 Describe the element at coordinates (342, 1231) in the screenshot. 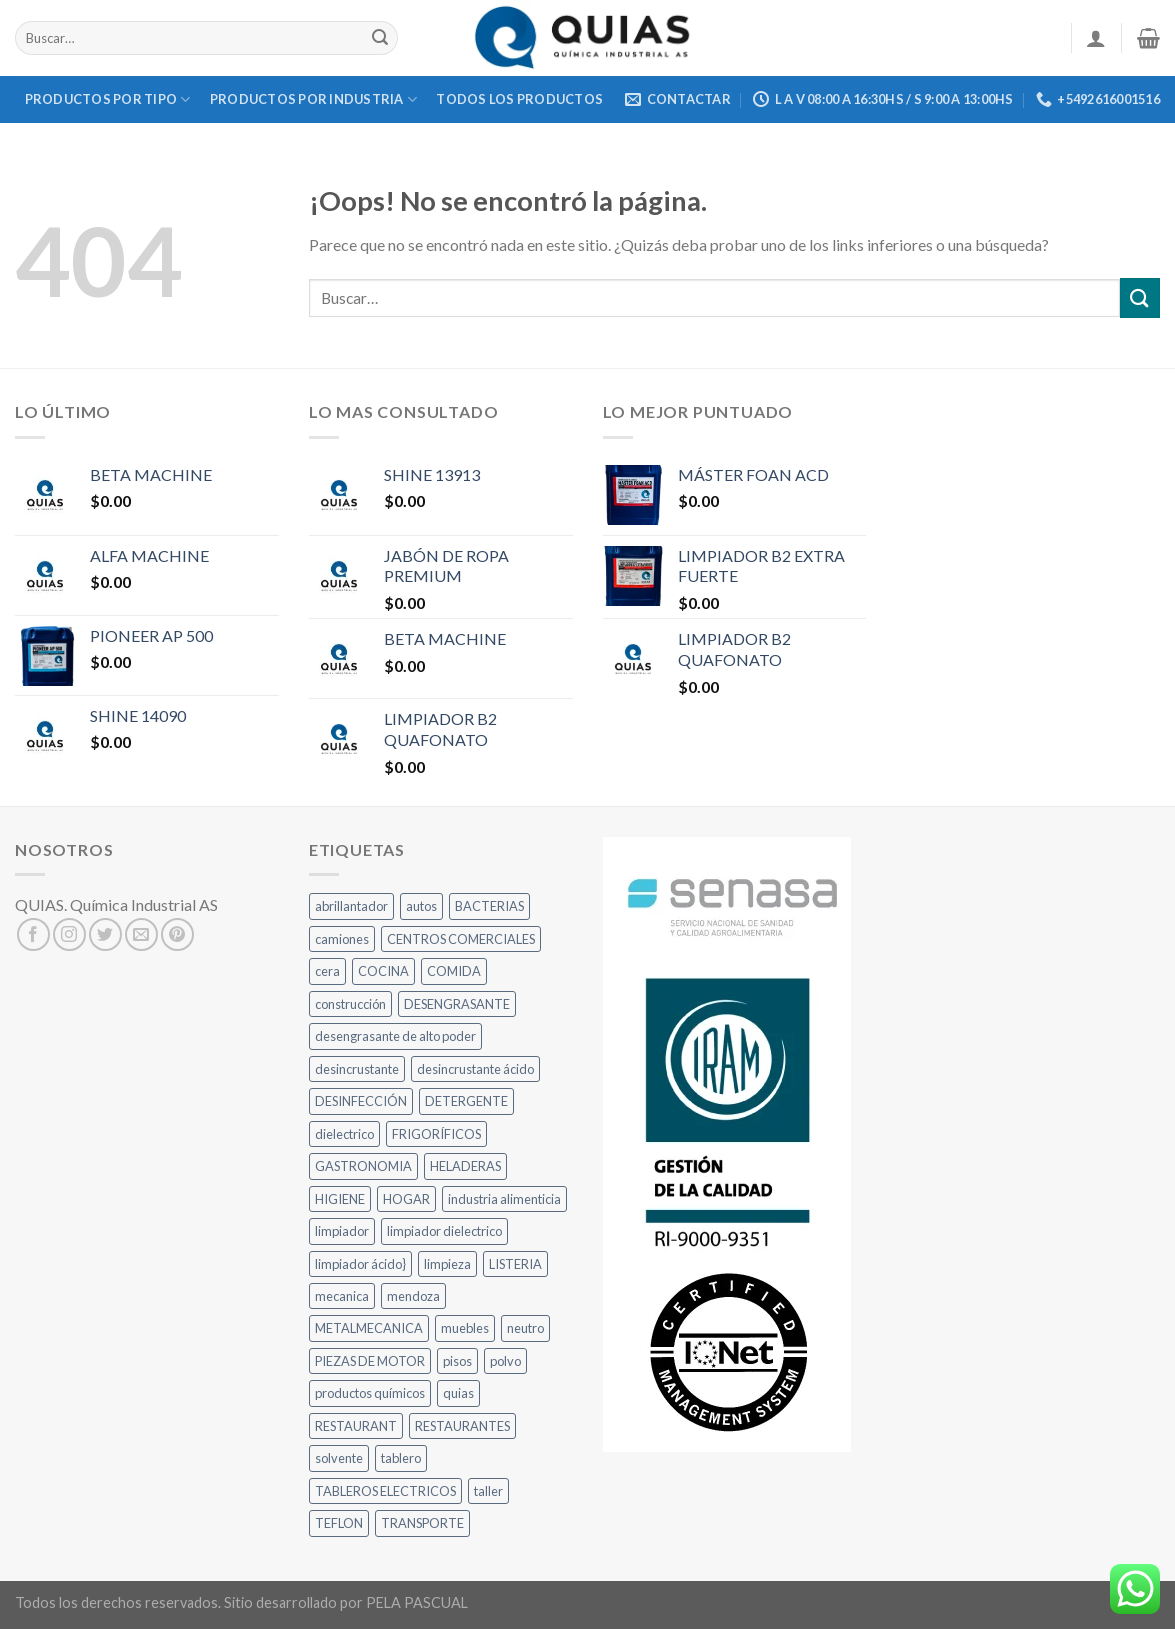

I see `limpiador [limpiador (6 productos)]` at that location.